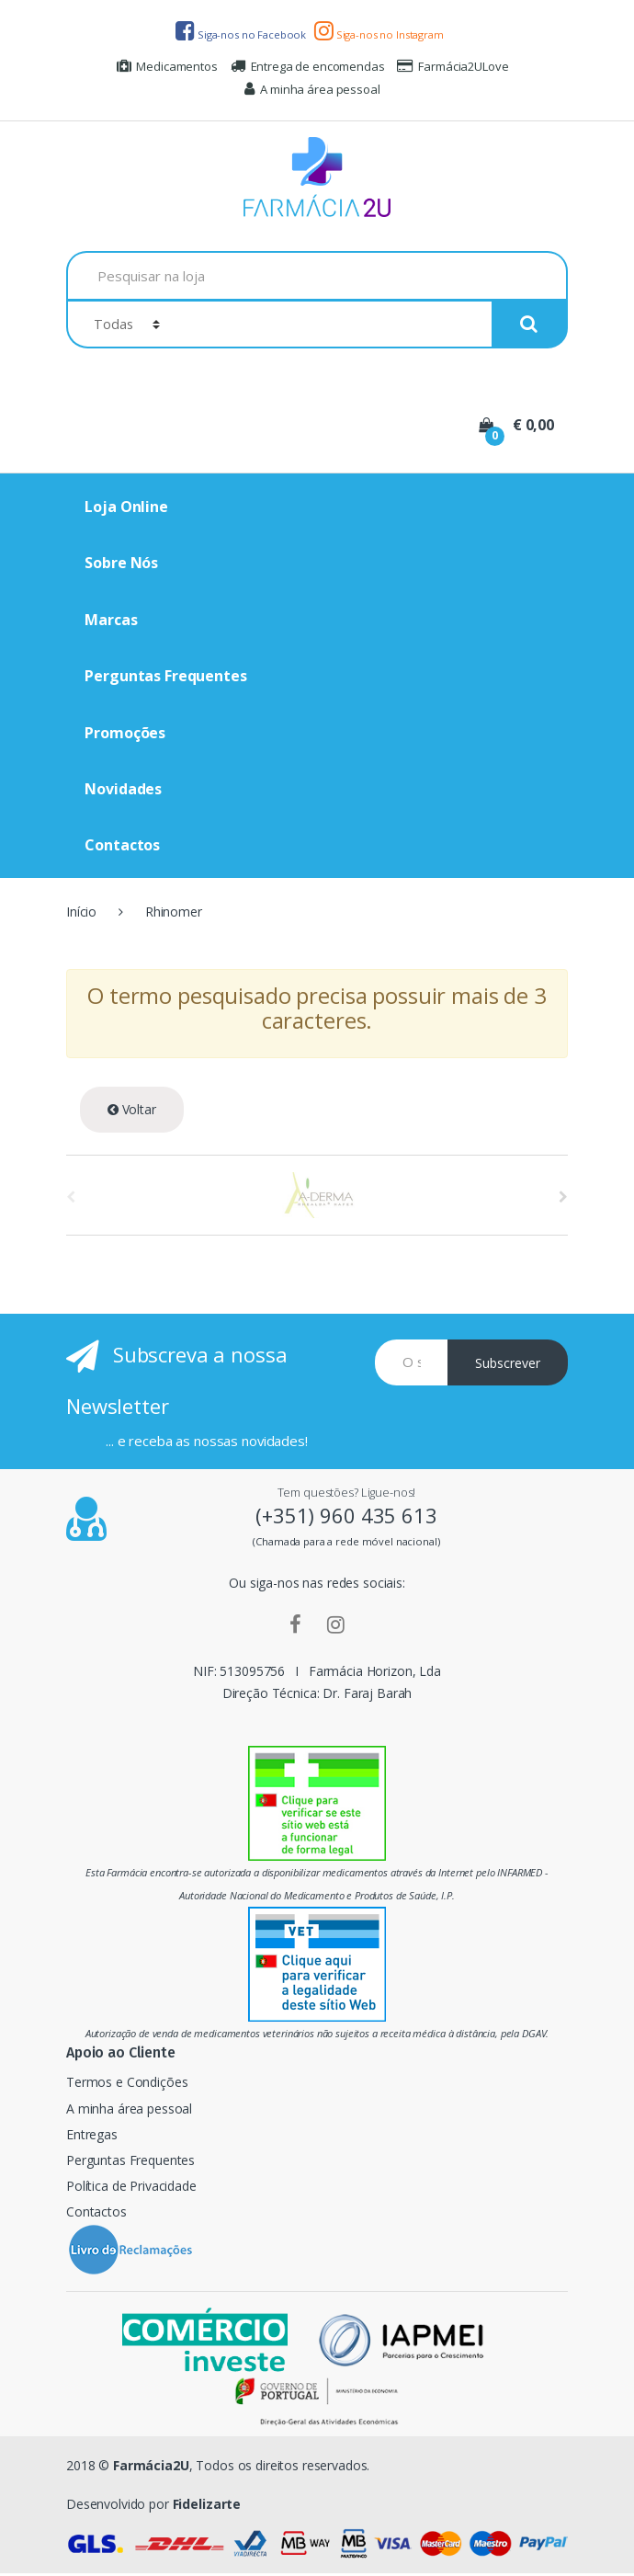 The height and width of the screenshot is (2576, 634). I want to click on Loja Online, so click(126, 506).